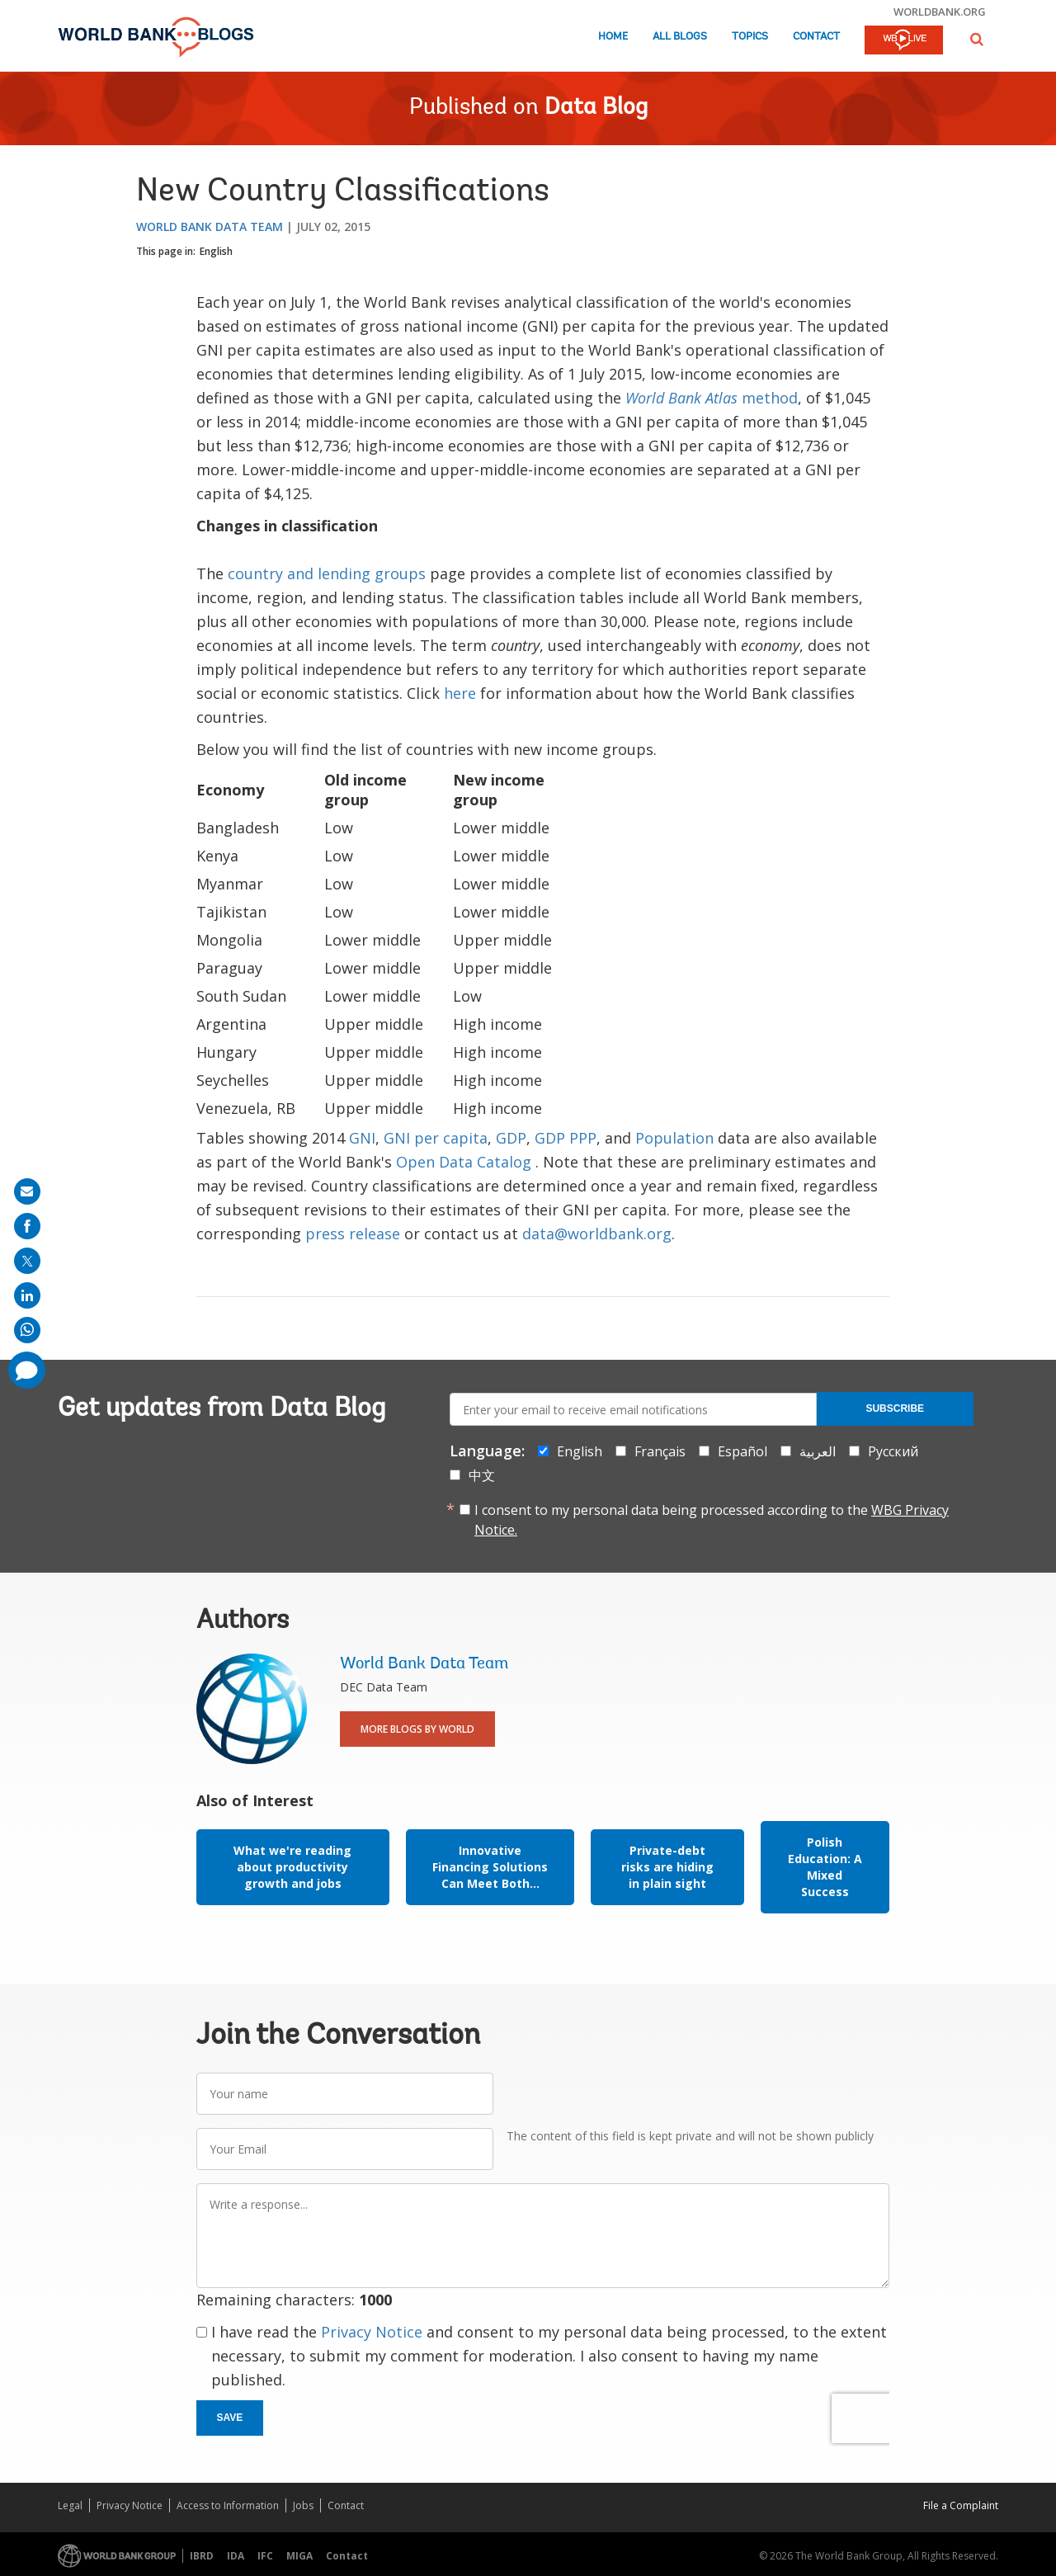  Describe the element at coordinates (667, 1866) in the screenshot. I see `Private-debt risks are hiding in plain sight` at that location.